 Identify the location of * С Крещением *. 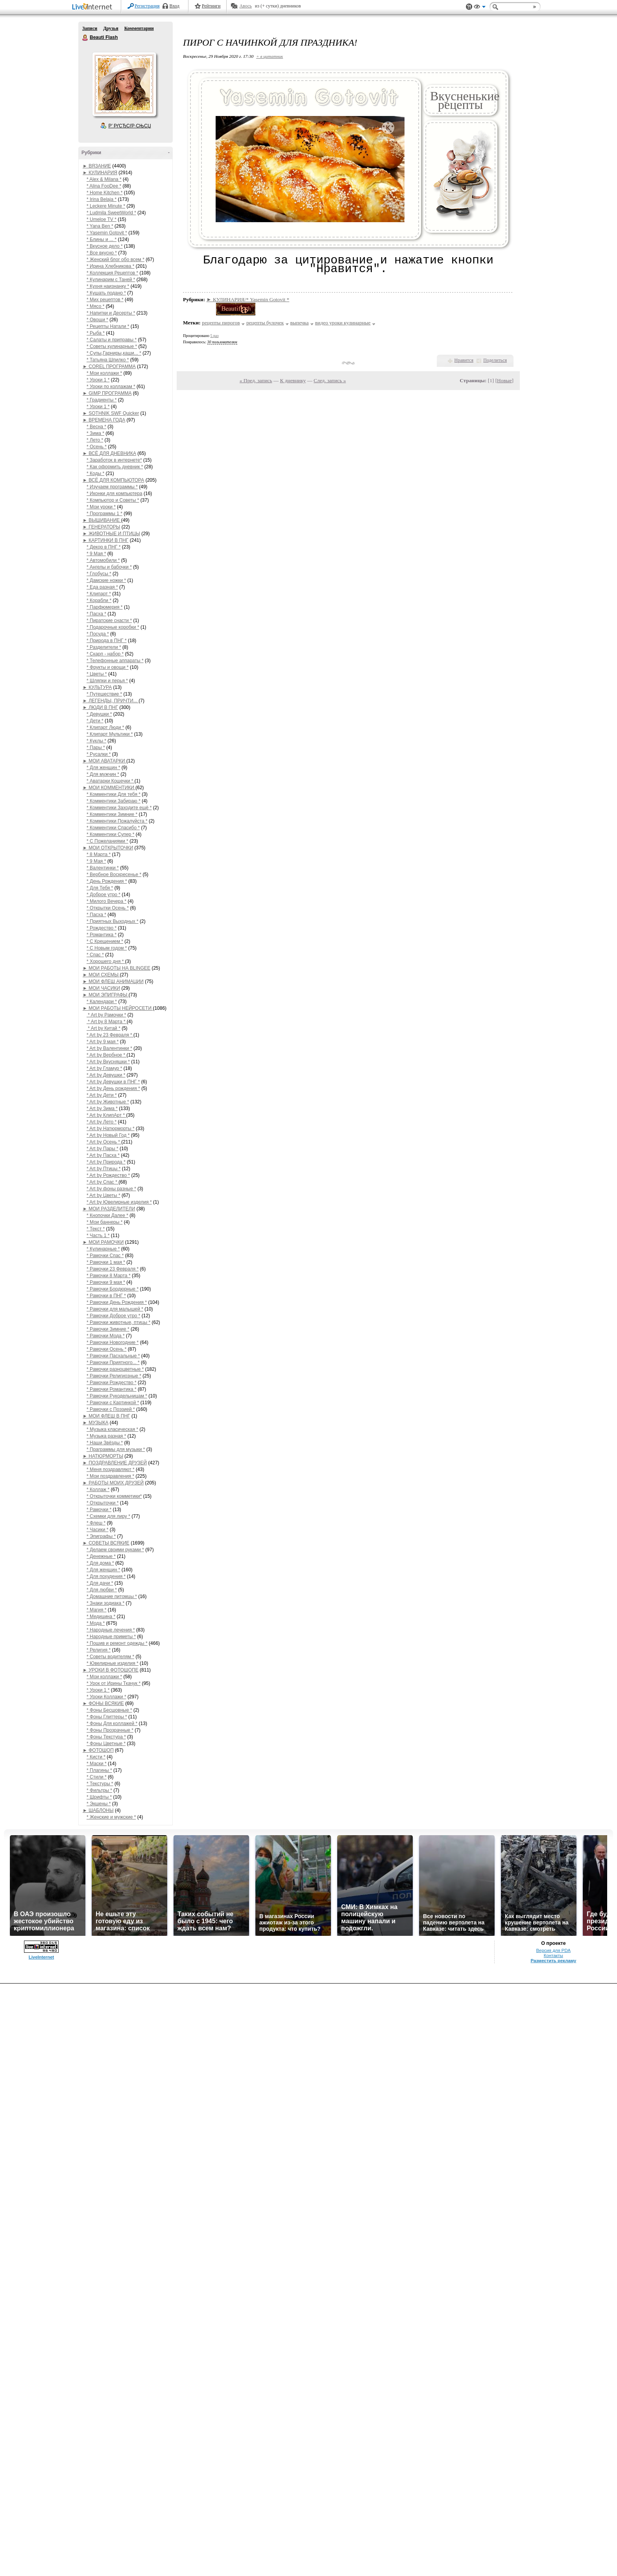
(105, 941).